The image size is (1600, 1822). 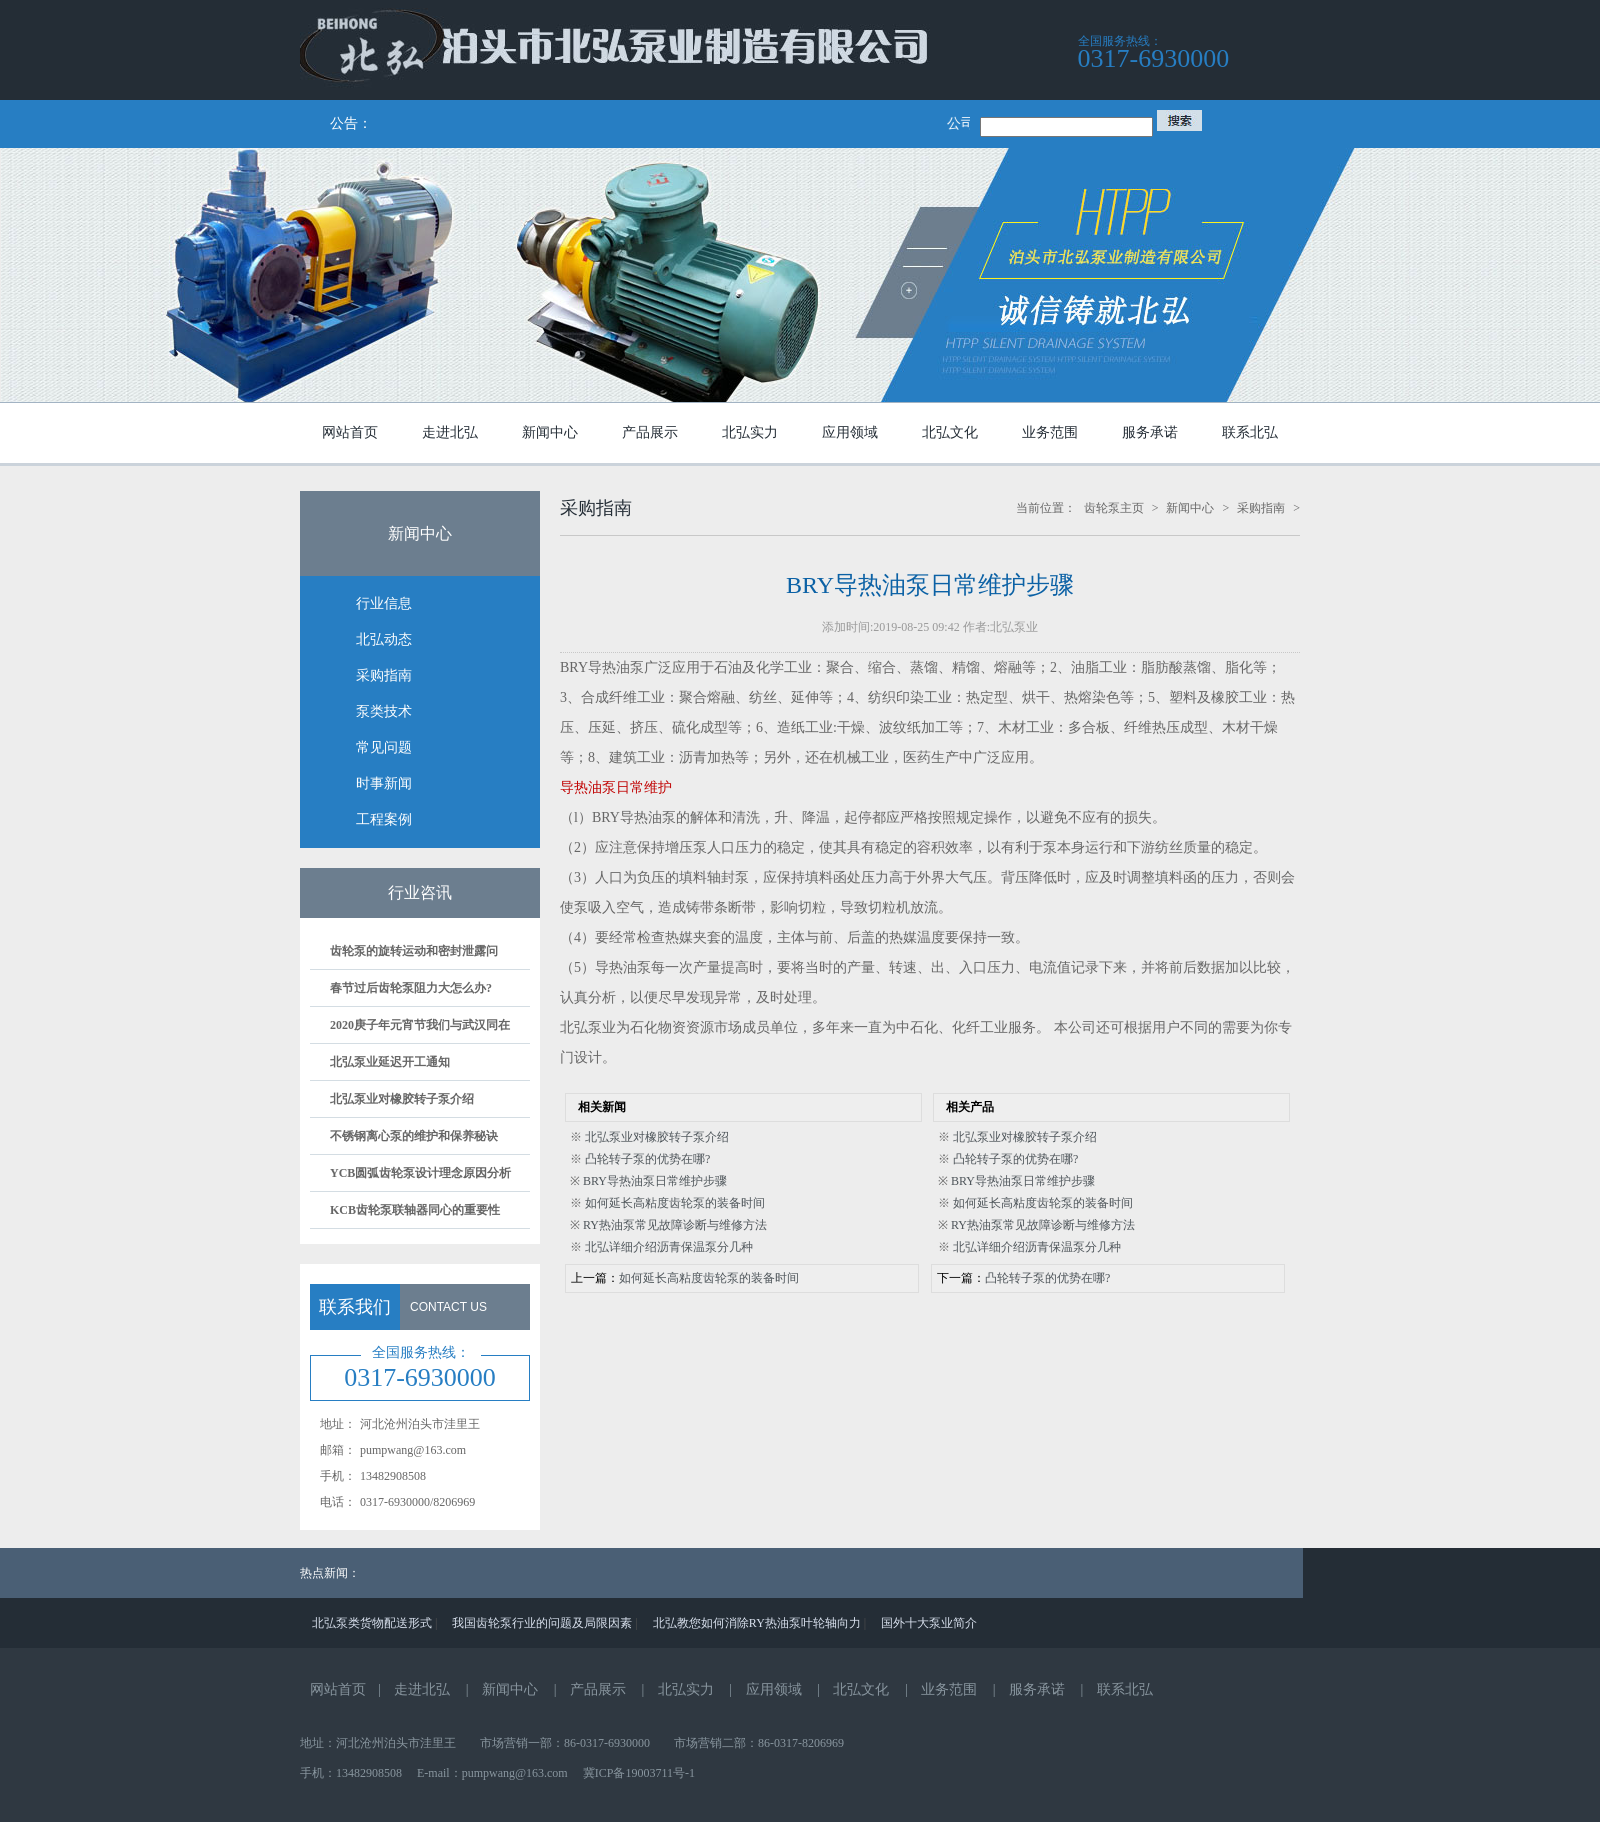 I want to click on 北弘教您如何消除RY热油泵叶轮轴向力, so click(x=757, y=1623).